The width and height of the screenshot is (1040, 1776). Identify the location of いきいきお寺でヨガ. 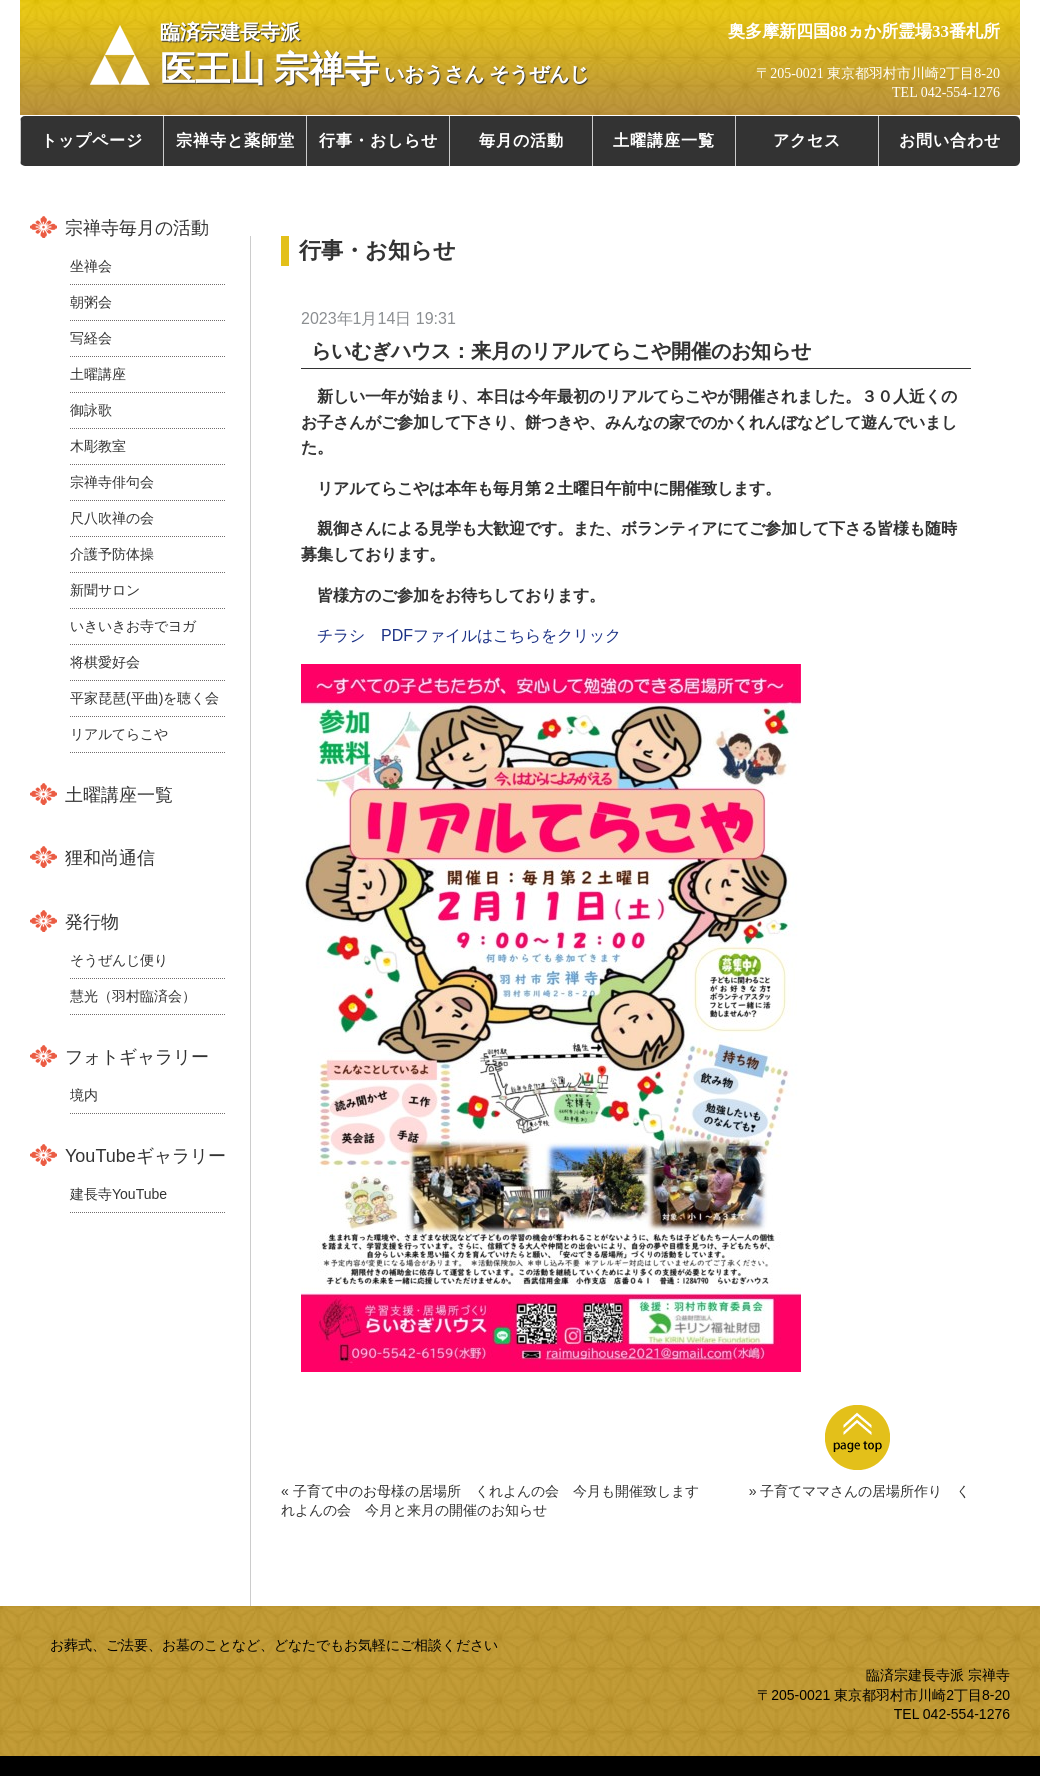
(133, 626).